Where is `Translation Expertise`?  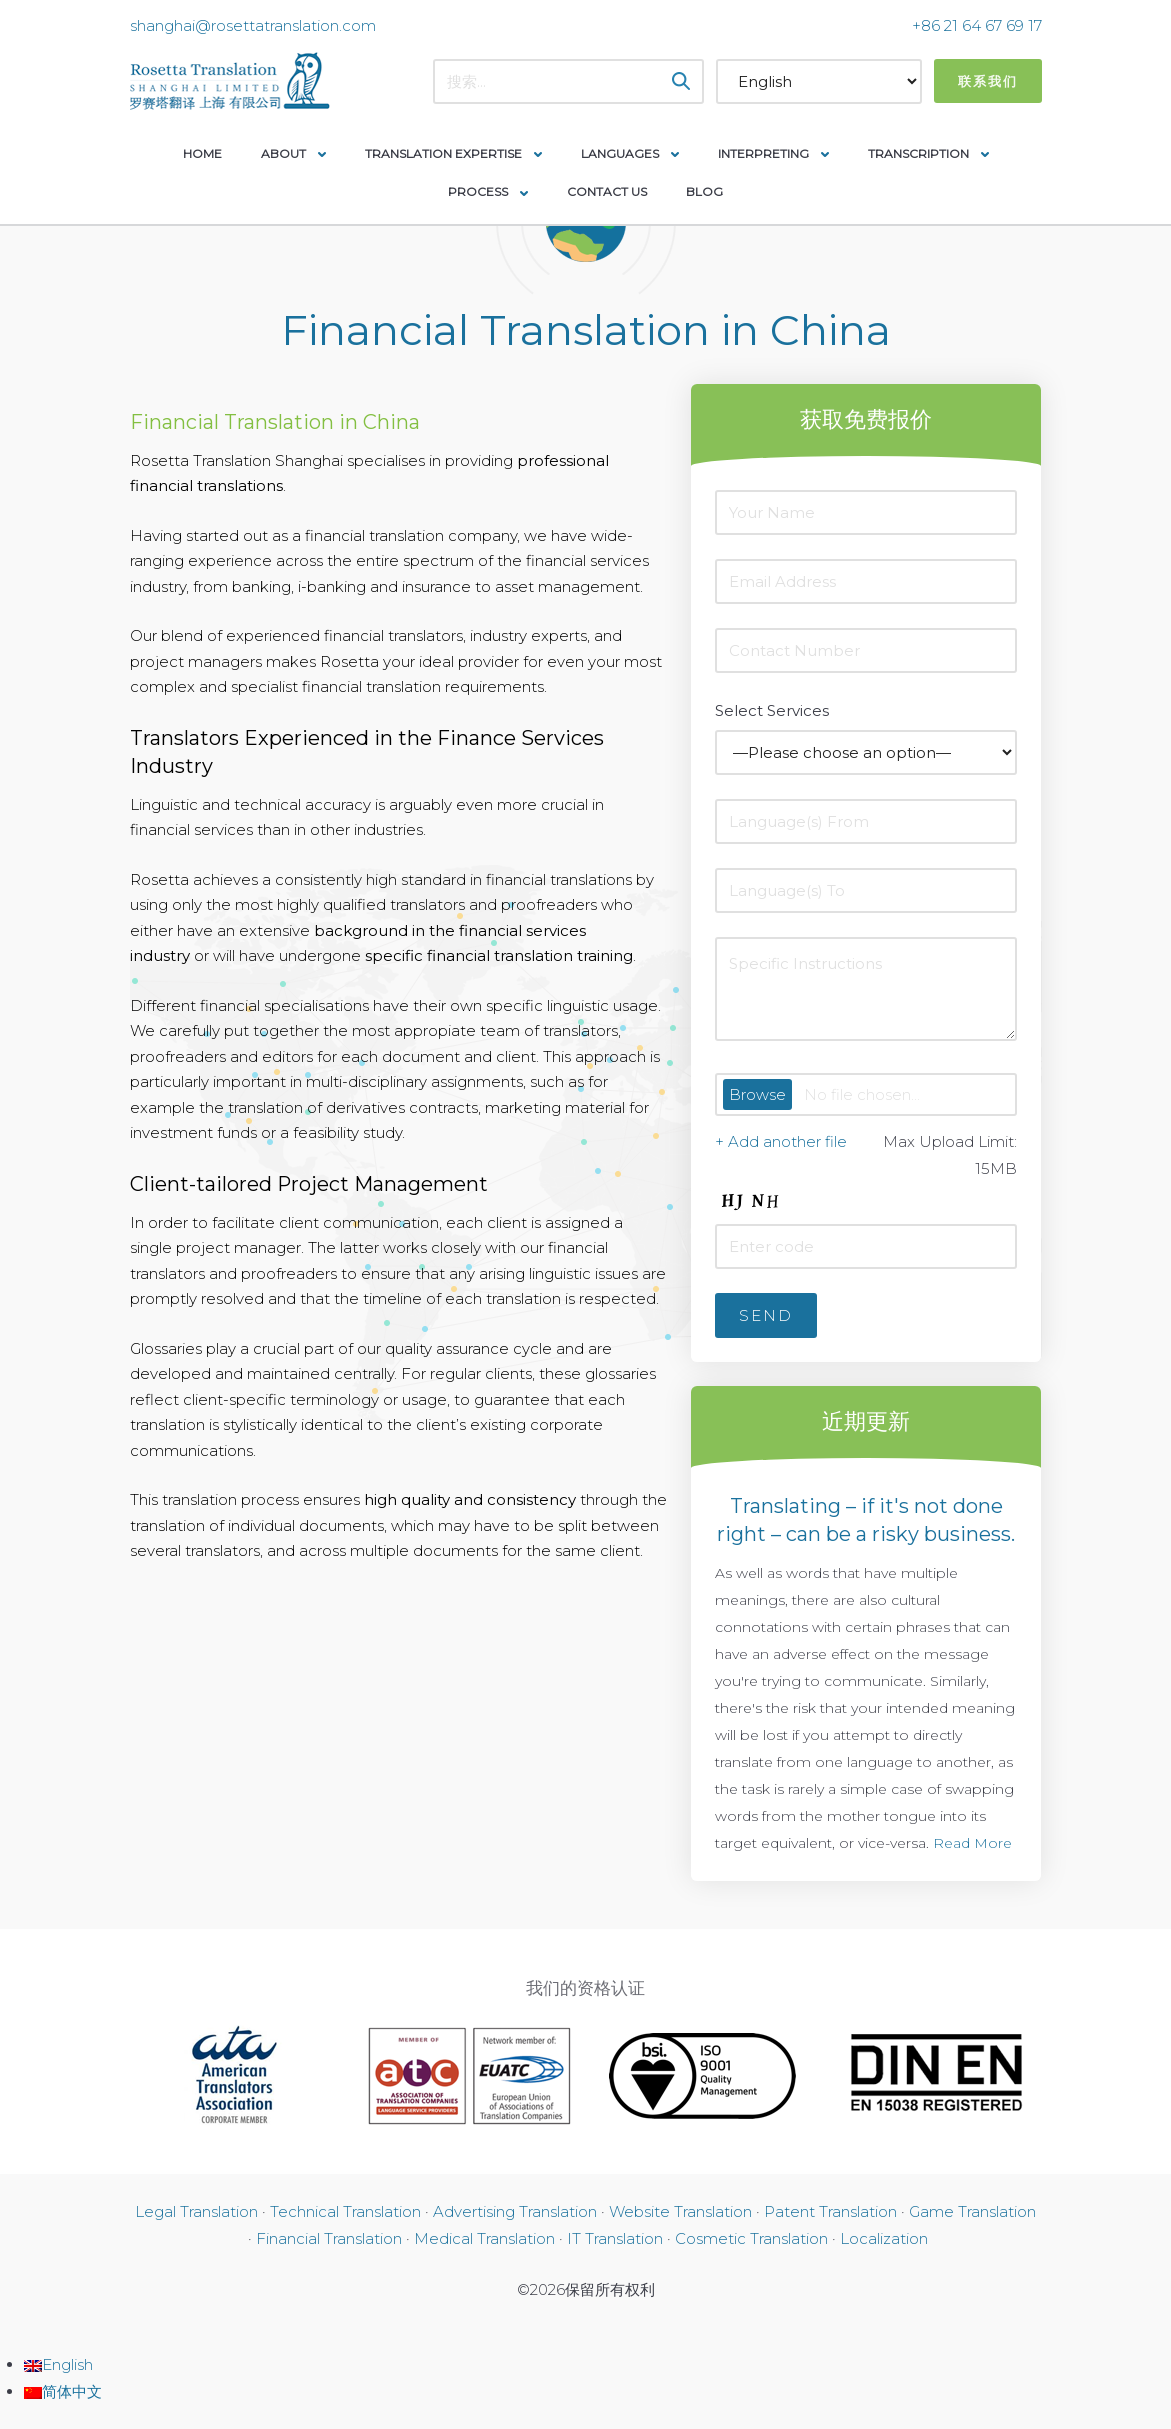 Translation Expertise is located at coordinates (443, 153).